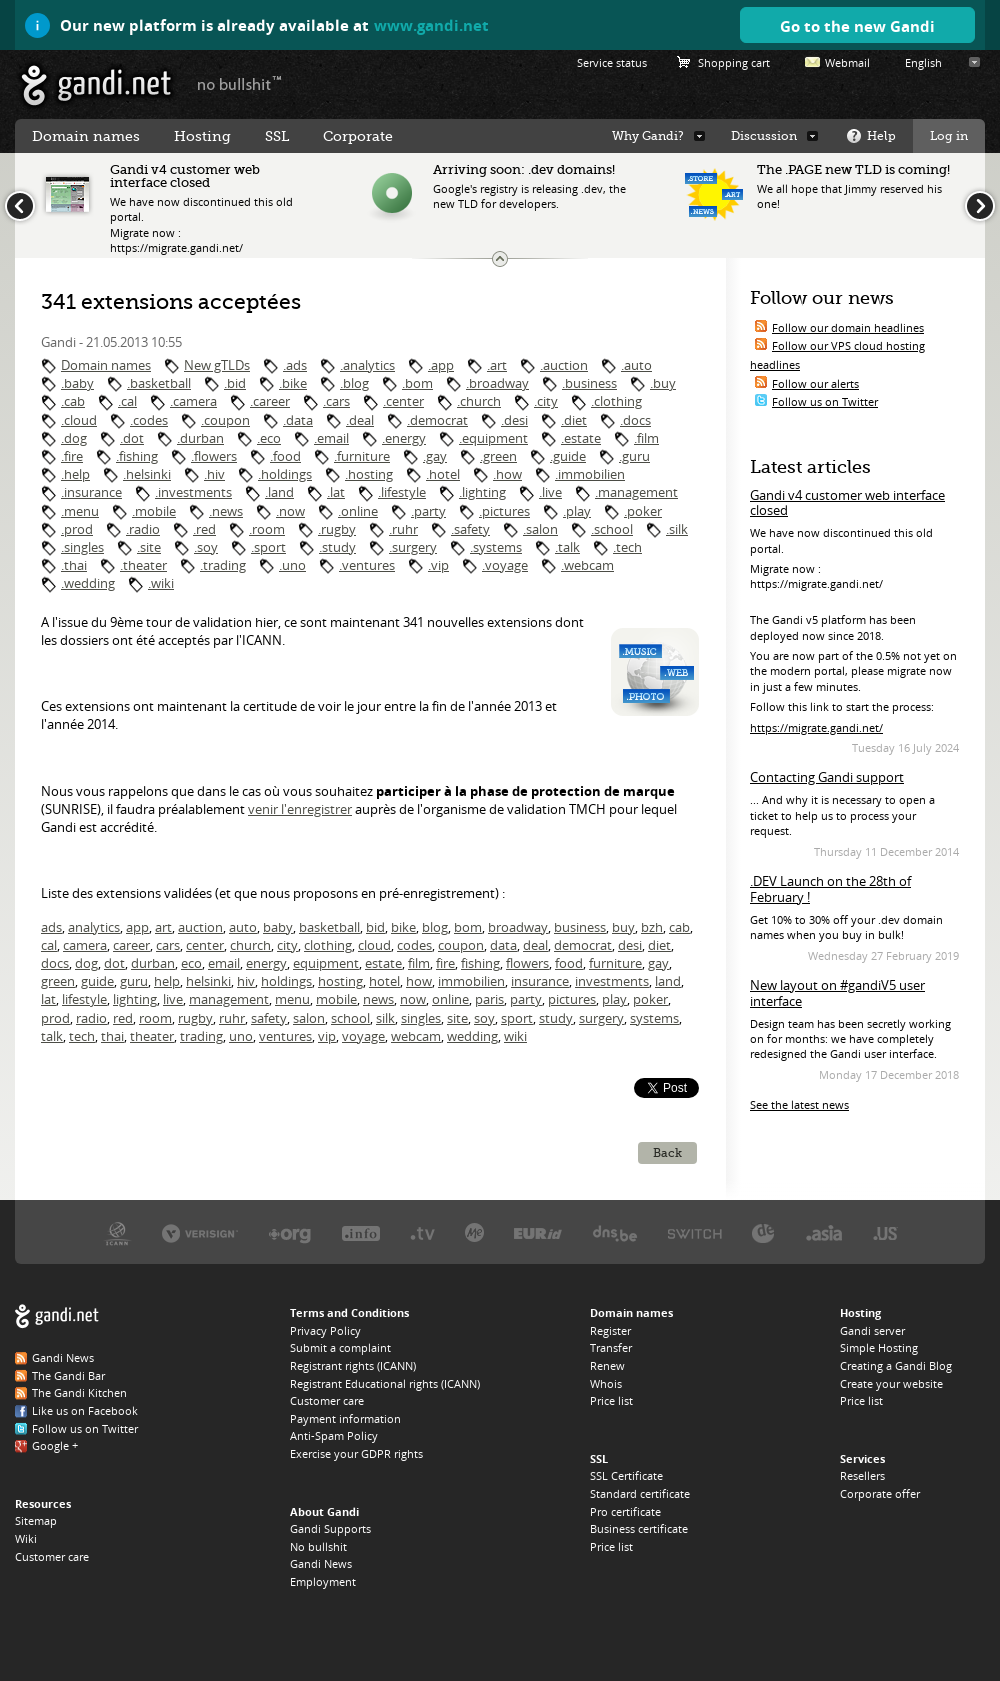  Describe the element at coordinates (384, 981) in the screenshot. I see `hotel` at that location.